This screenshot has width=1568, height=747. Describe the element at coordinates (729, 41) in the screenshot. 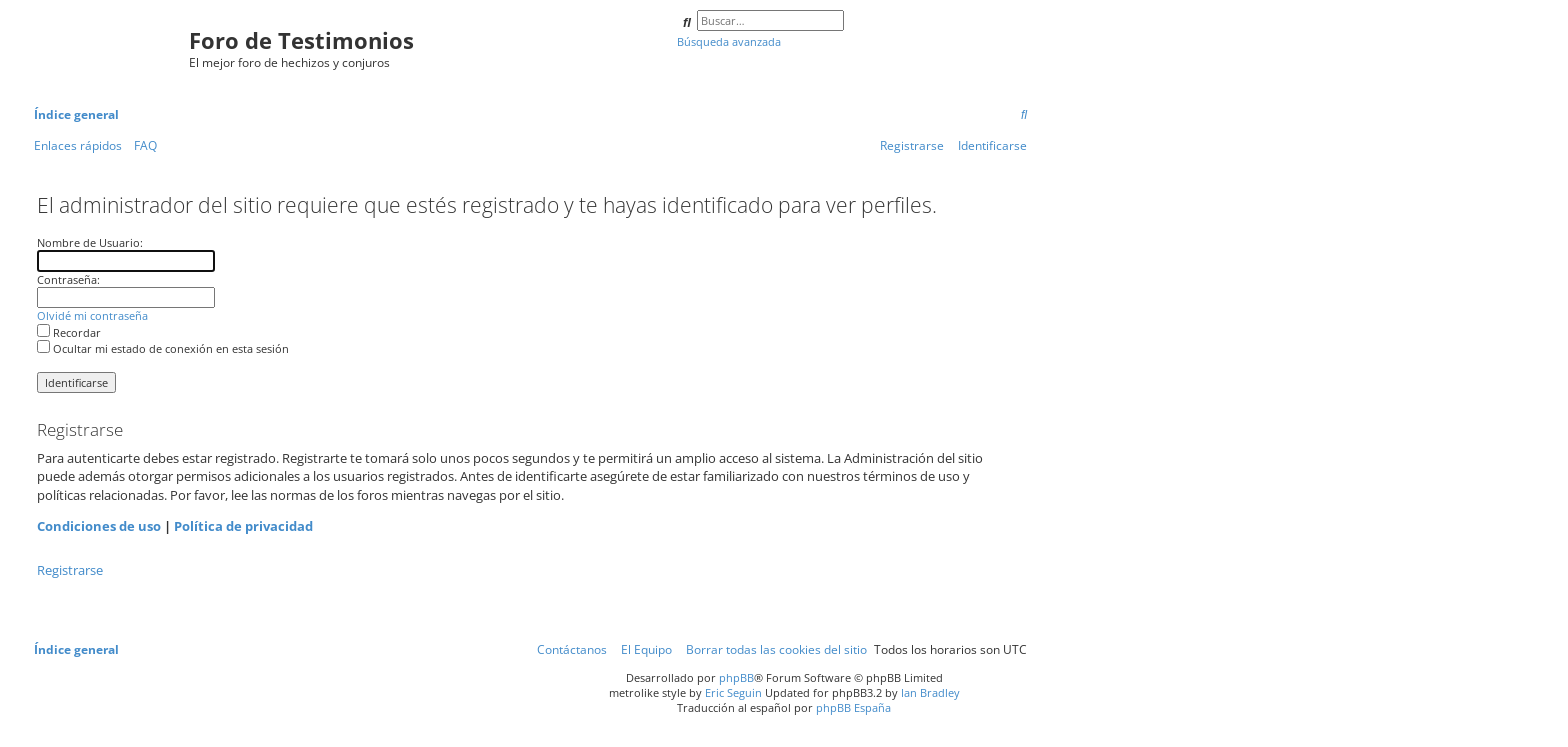

I see `Búsqueda avanzada` at that location.